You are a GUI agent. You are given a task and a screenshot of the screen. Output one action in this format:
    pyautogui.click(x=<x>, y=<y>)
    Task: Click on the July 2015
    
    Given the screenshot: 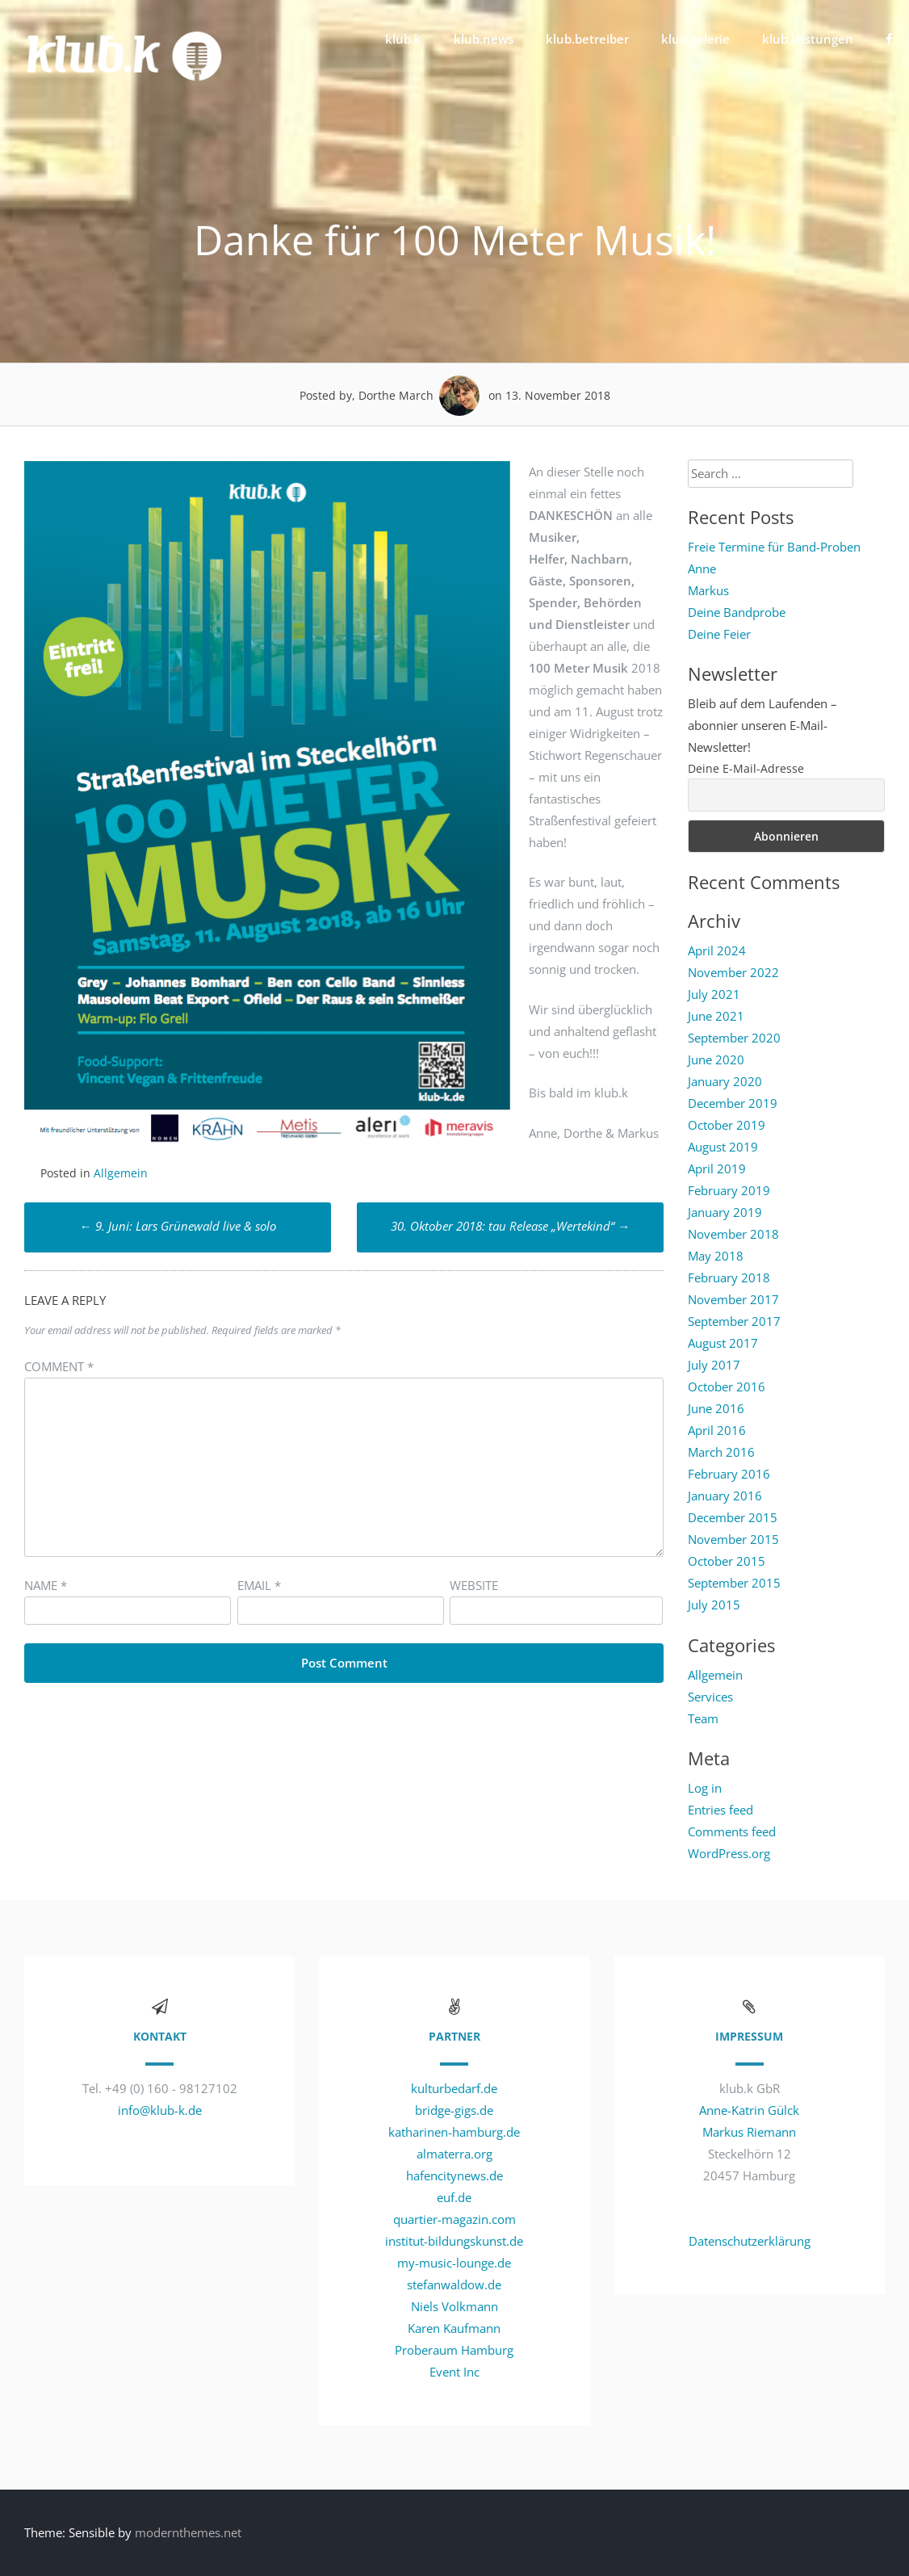 What is the action you would take?
    pyautogui.click(x=714, y=1604)
    